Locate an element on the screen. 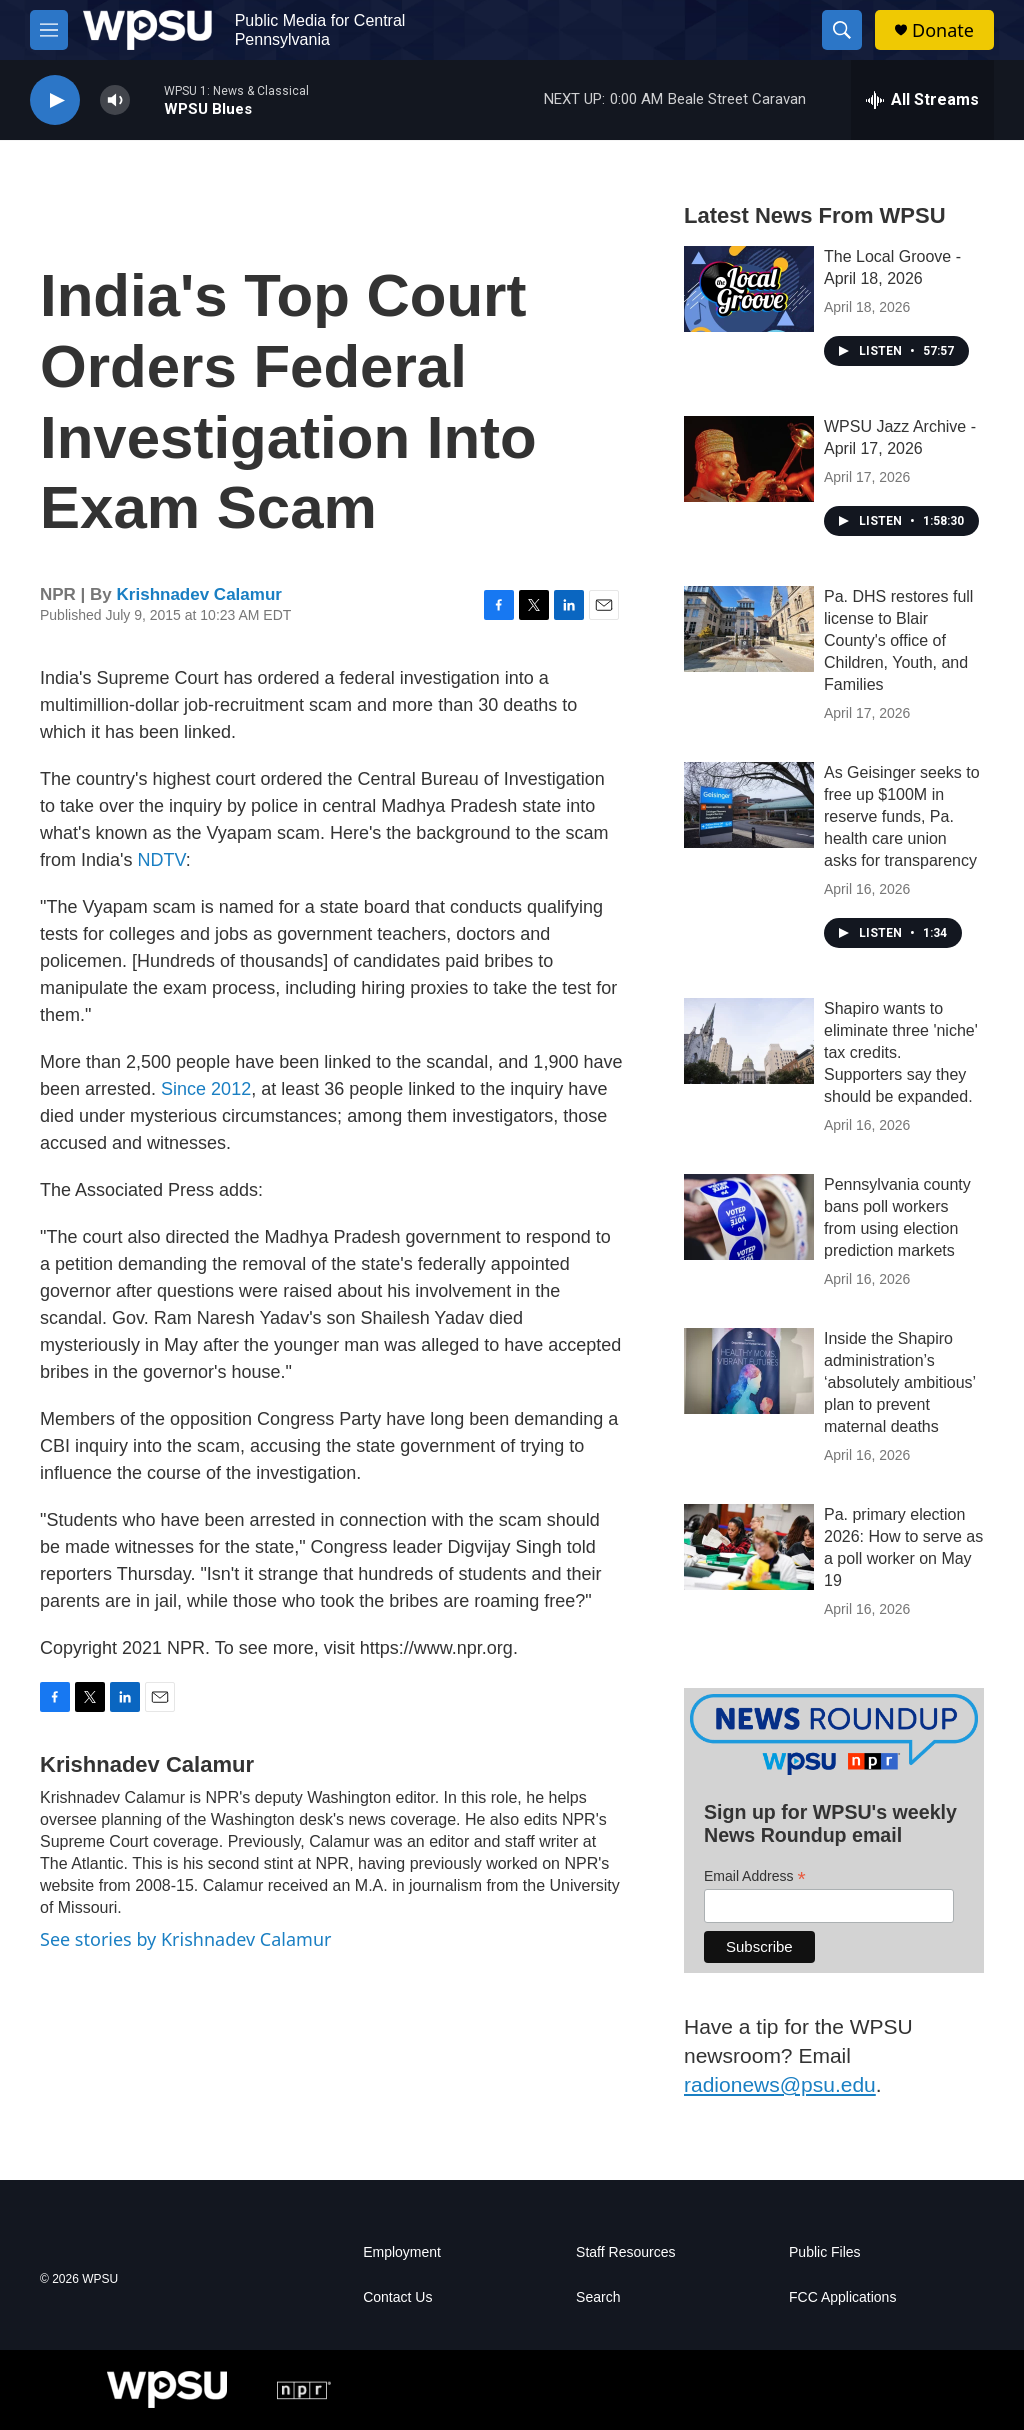 The image size is (1024, 2430). See stories by Krishnadev Calamur is located at coordinates (185, 1939).